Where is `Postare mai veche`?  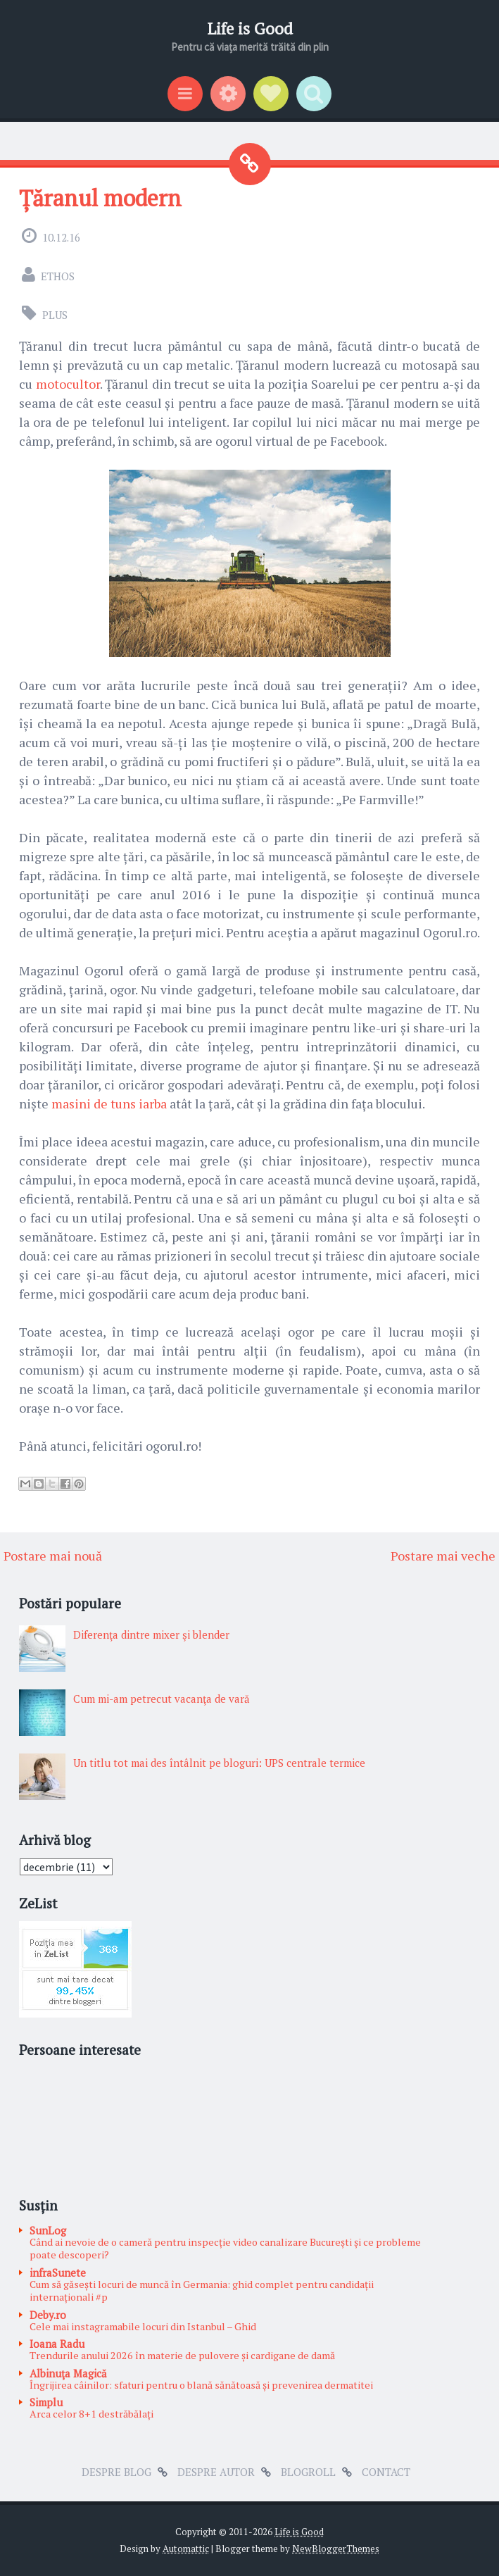 Postare mai veche is located at coordinates (443, 1555).